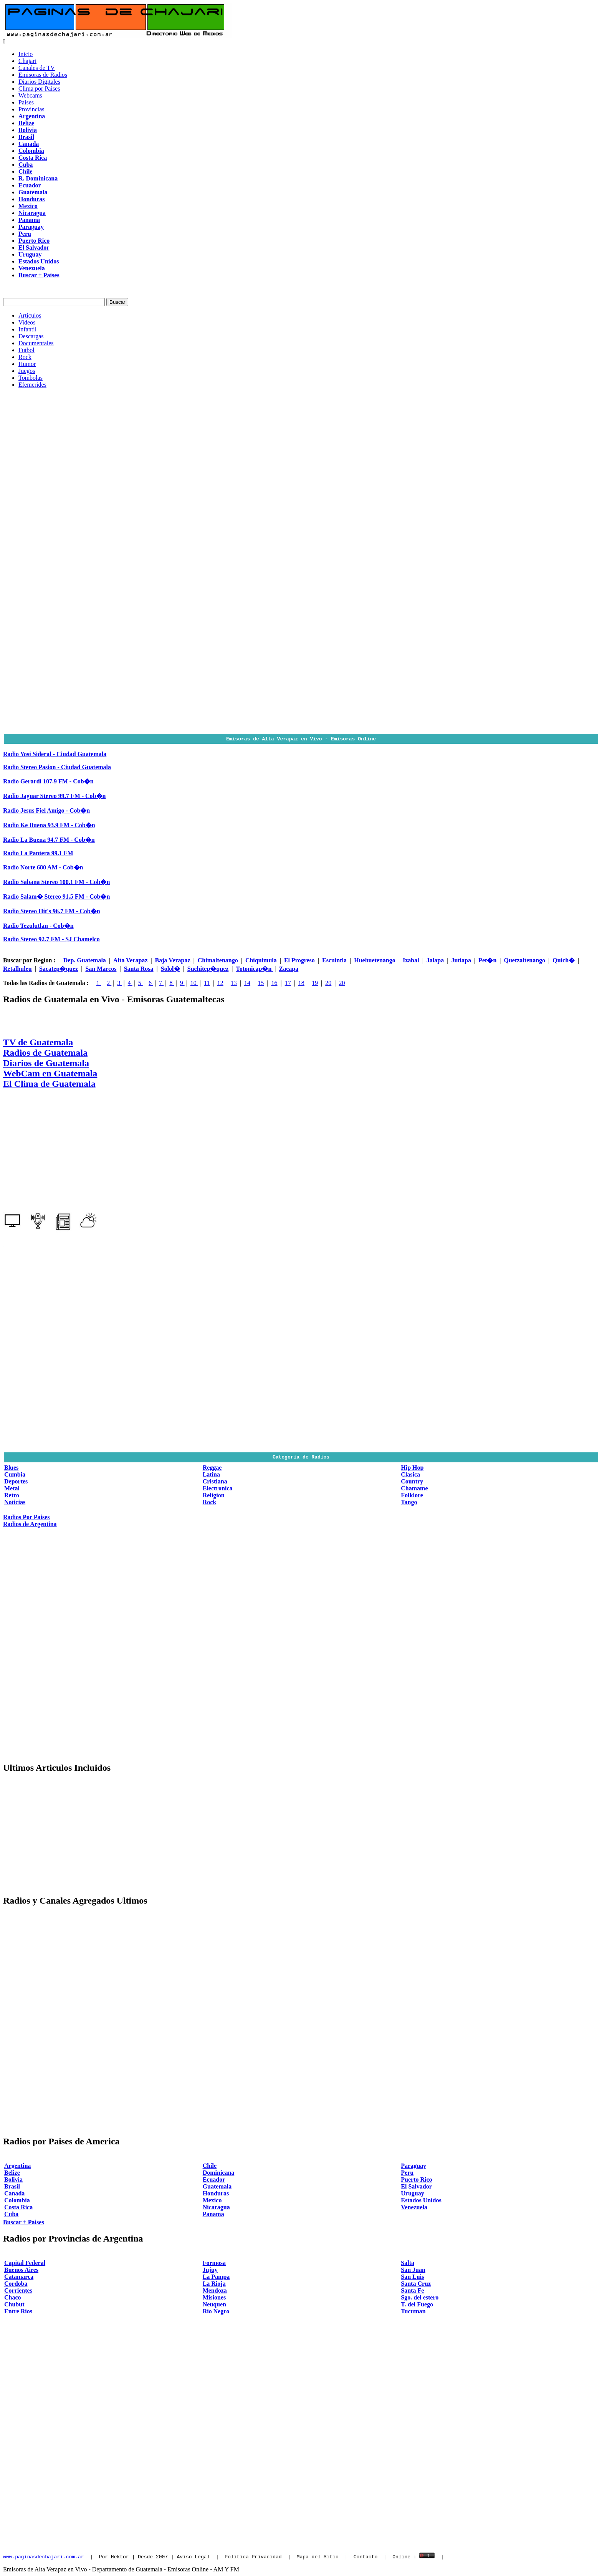  What do you see at coordinates (26, 102) in the screenshot?
I see `Paises` at bounding box center [26, 102].